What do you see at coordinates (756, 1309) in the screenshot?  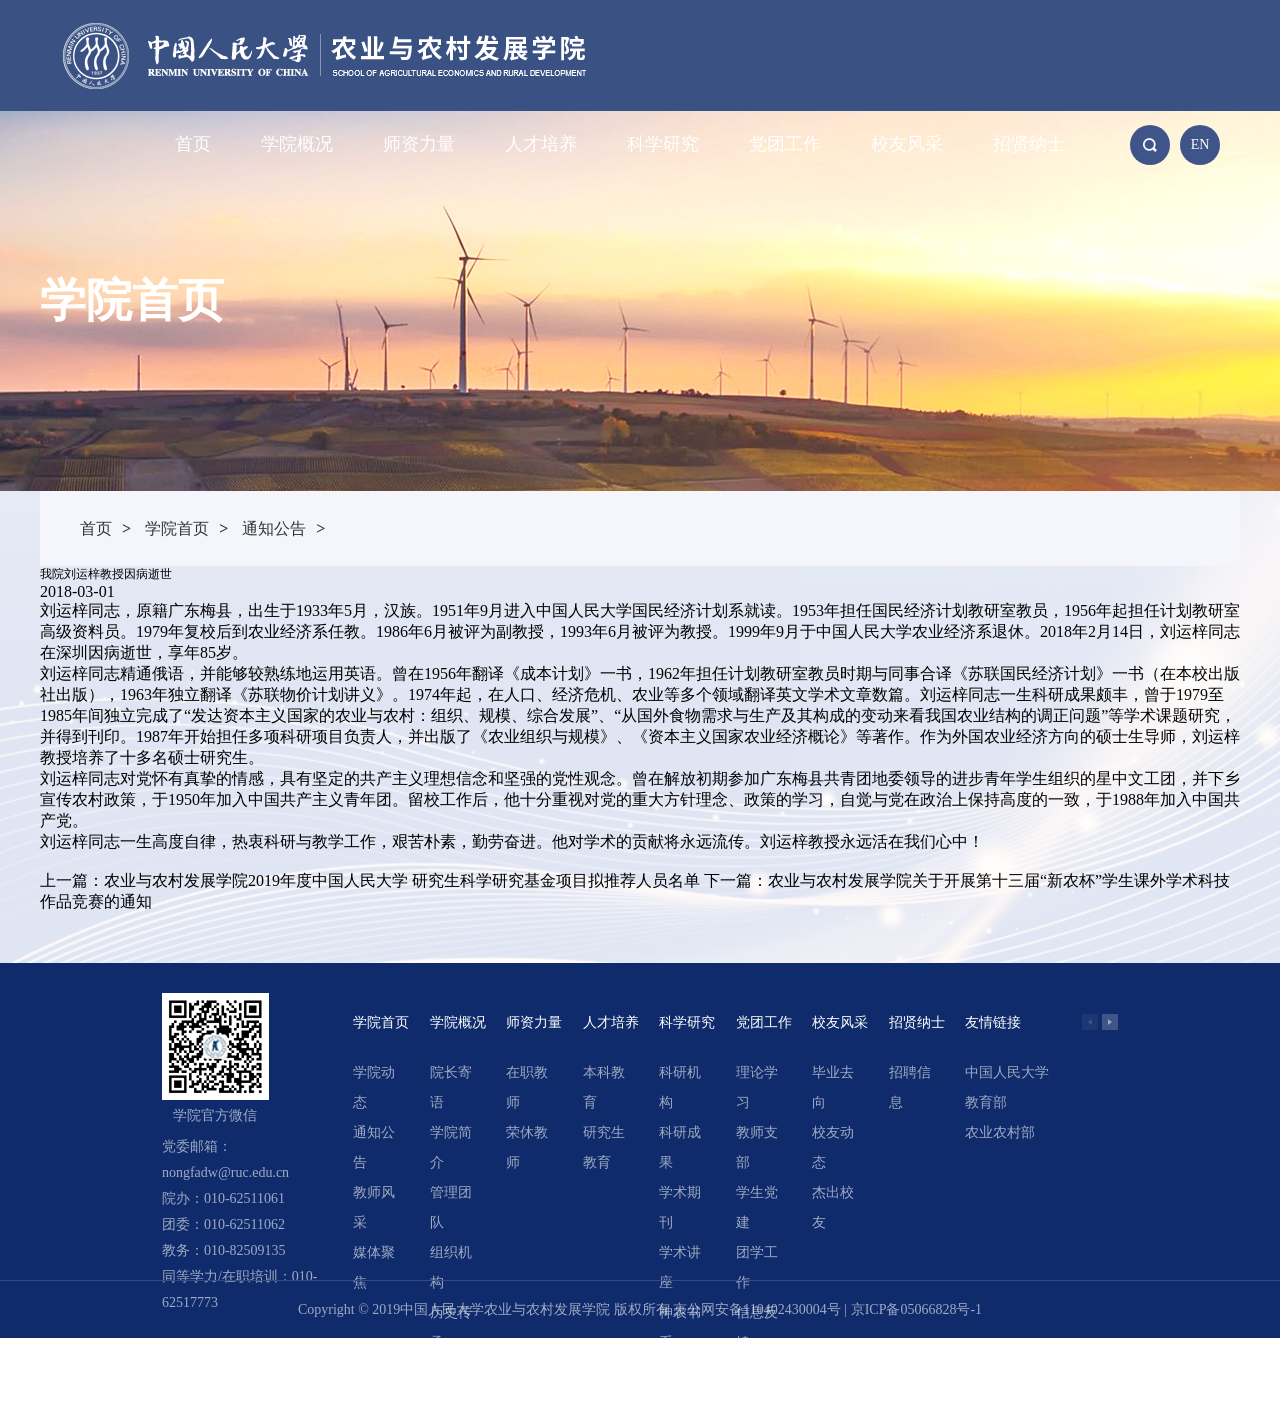 I see `京公网安备110402430004号` at bounding box center [756, 1309].